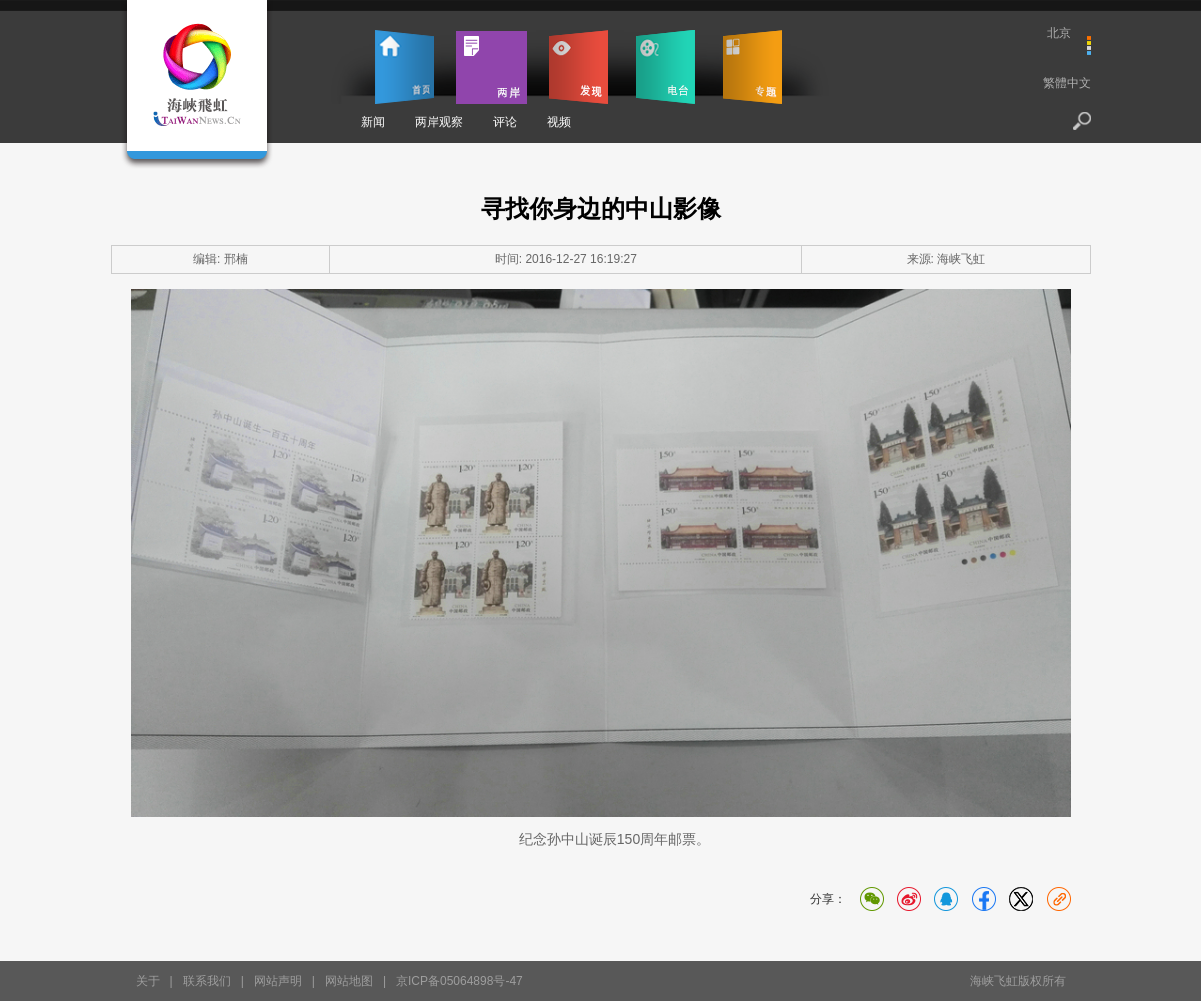  What do you see at coordinates (148, 981) in the screenshot?
I see `关于` at bounding box center [148, 981].